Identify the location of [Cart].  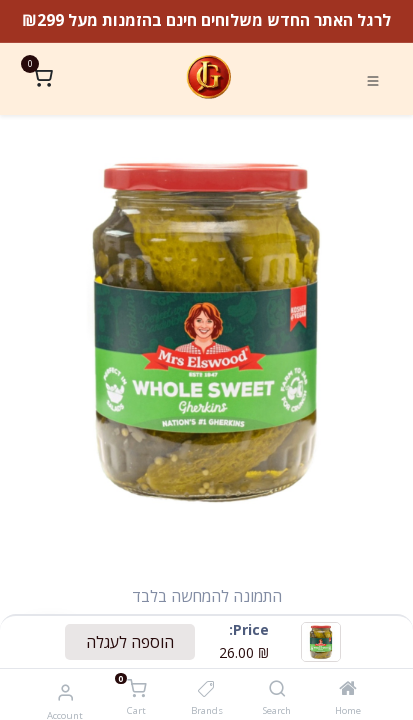
(136, 690).